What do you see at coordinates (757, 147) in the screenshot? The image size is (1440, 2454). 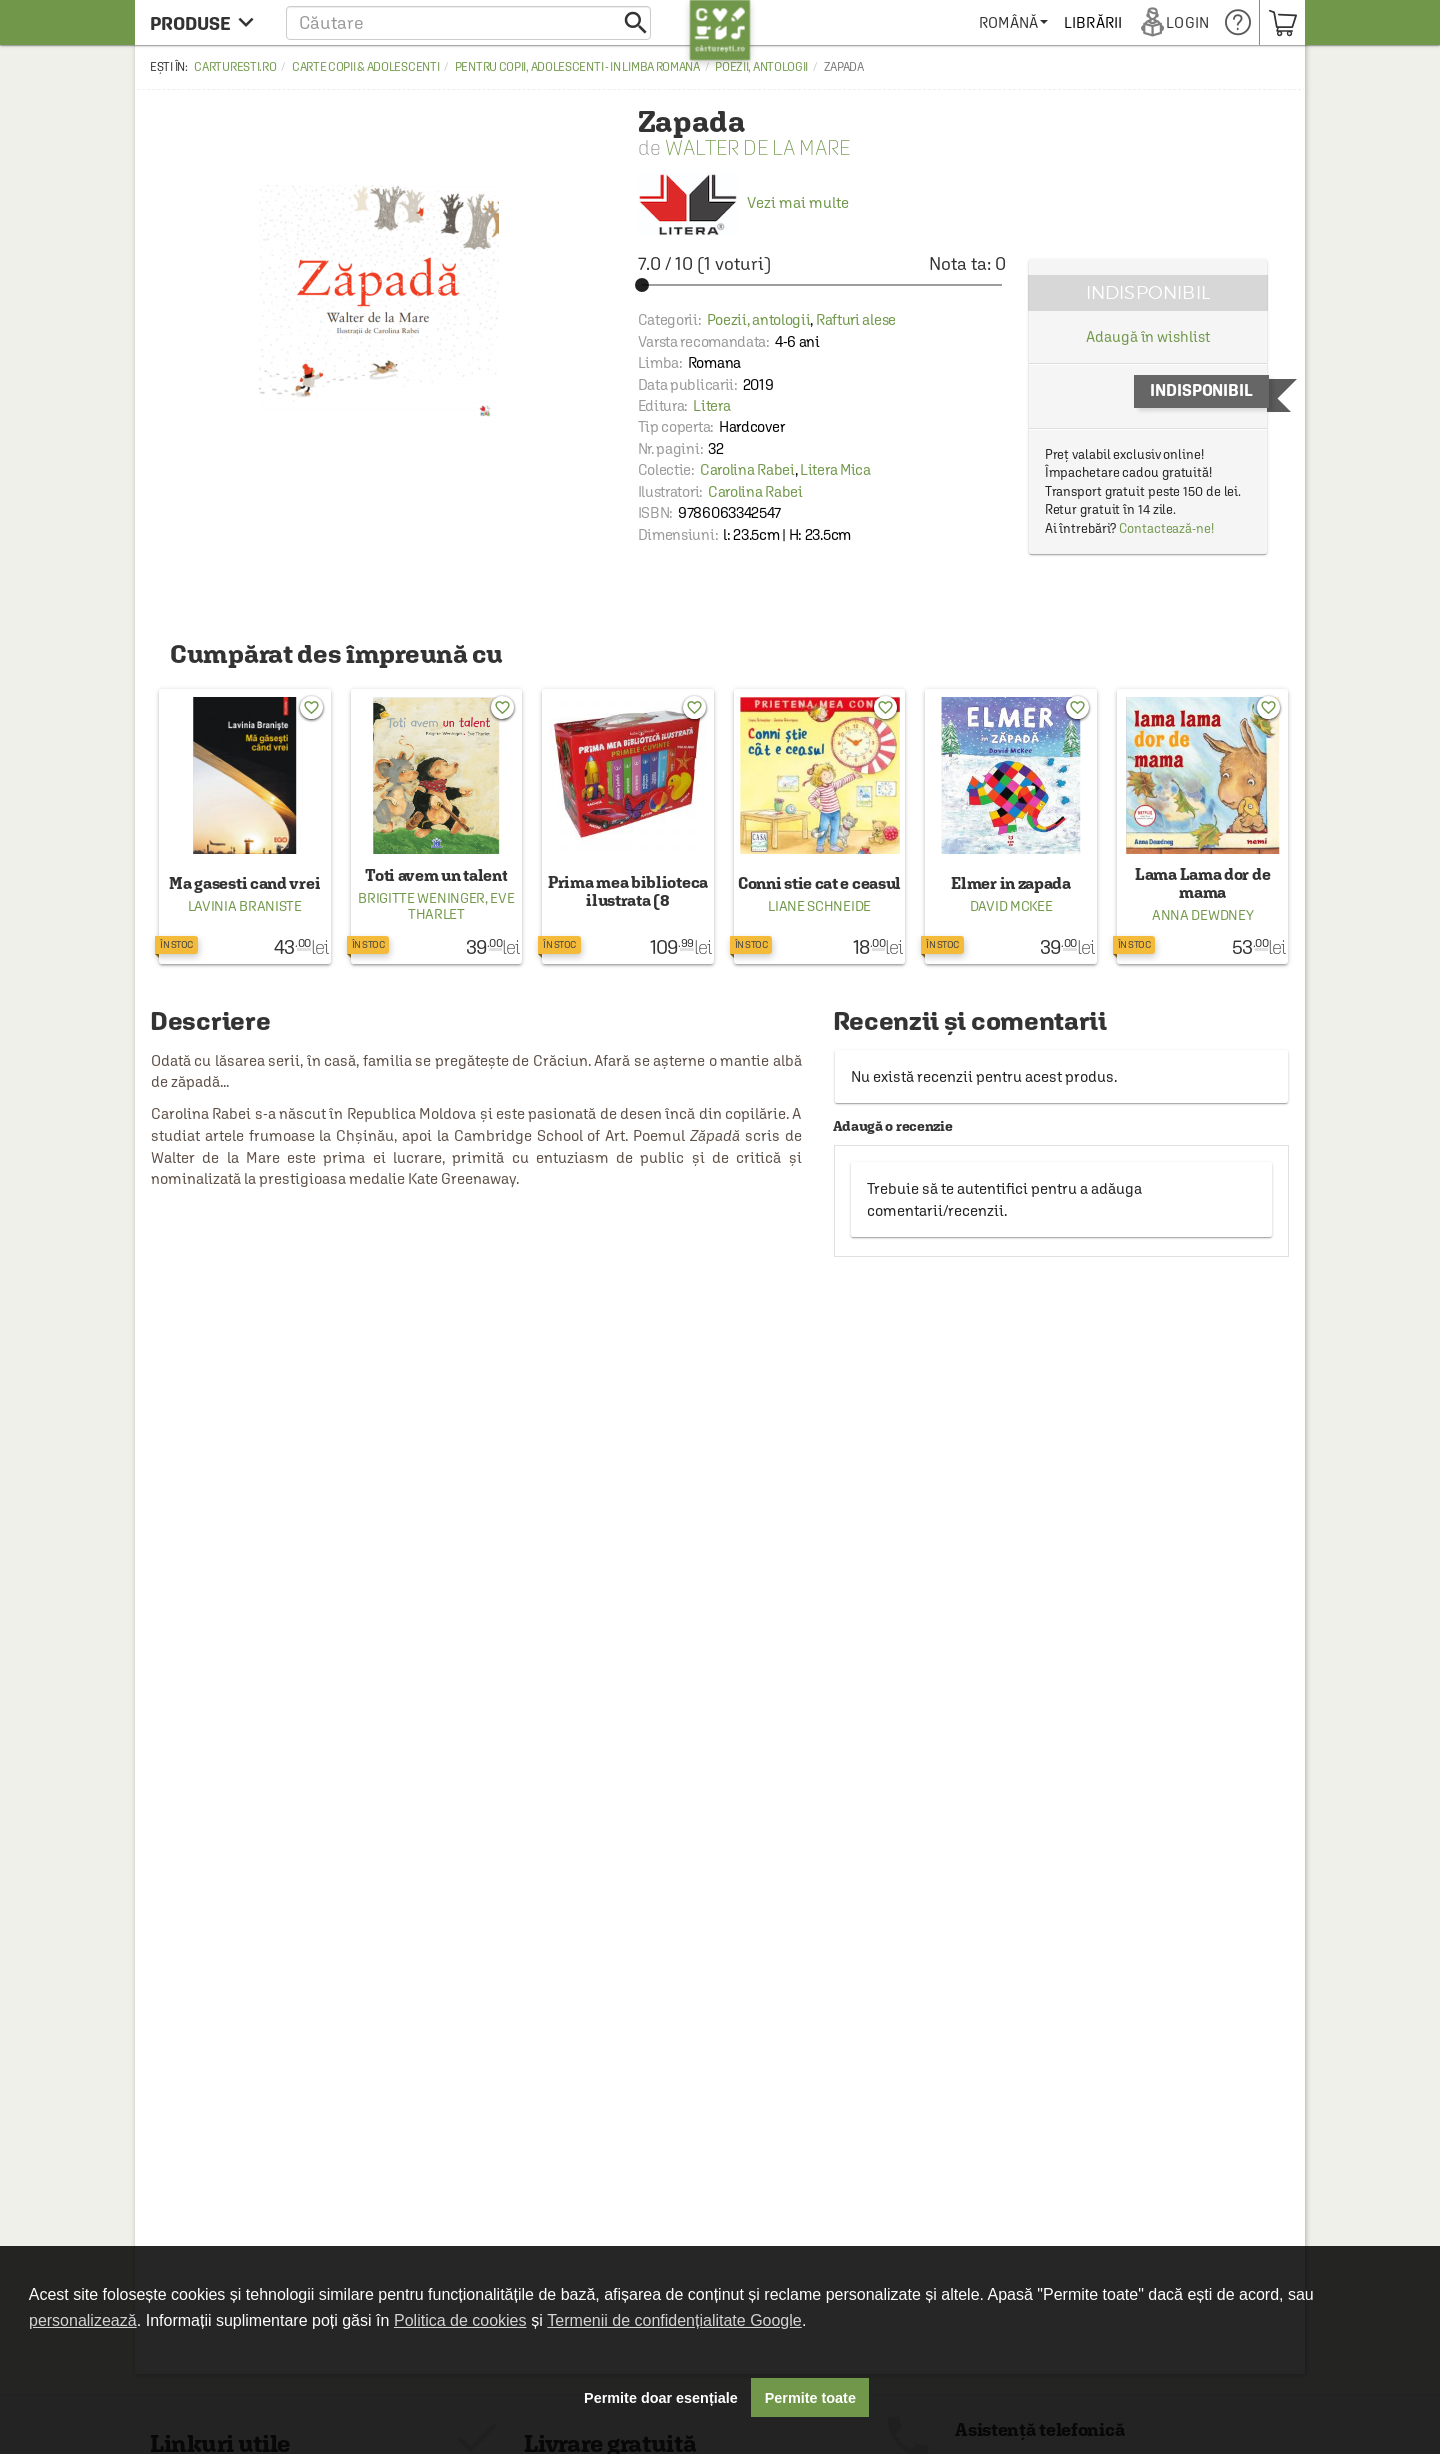 I see `Walter De La Mare` at bounding box center [757, 147].